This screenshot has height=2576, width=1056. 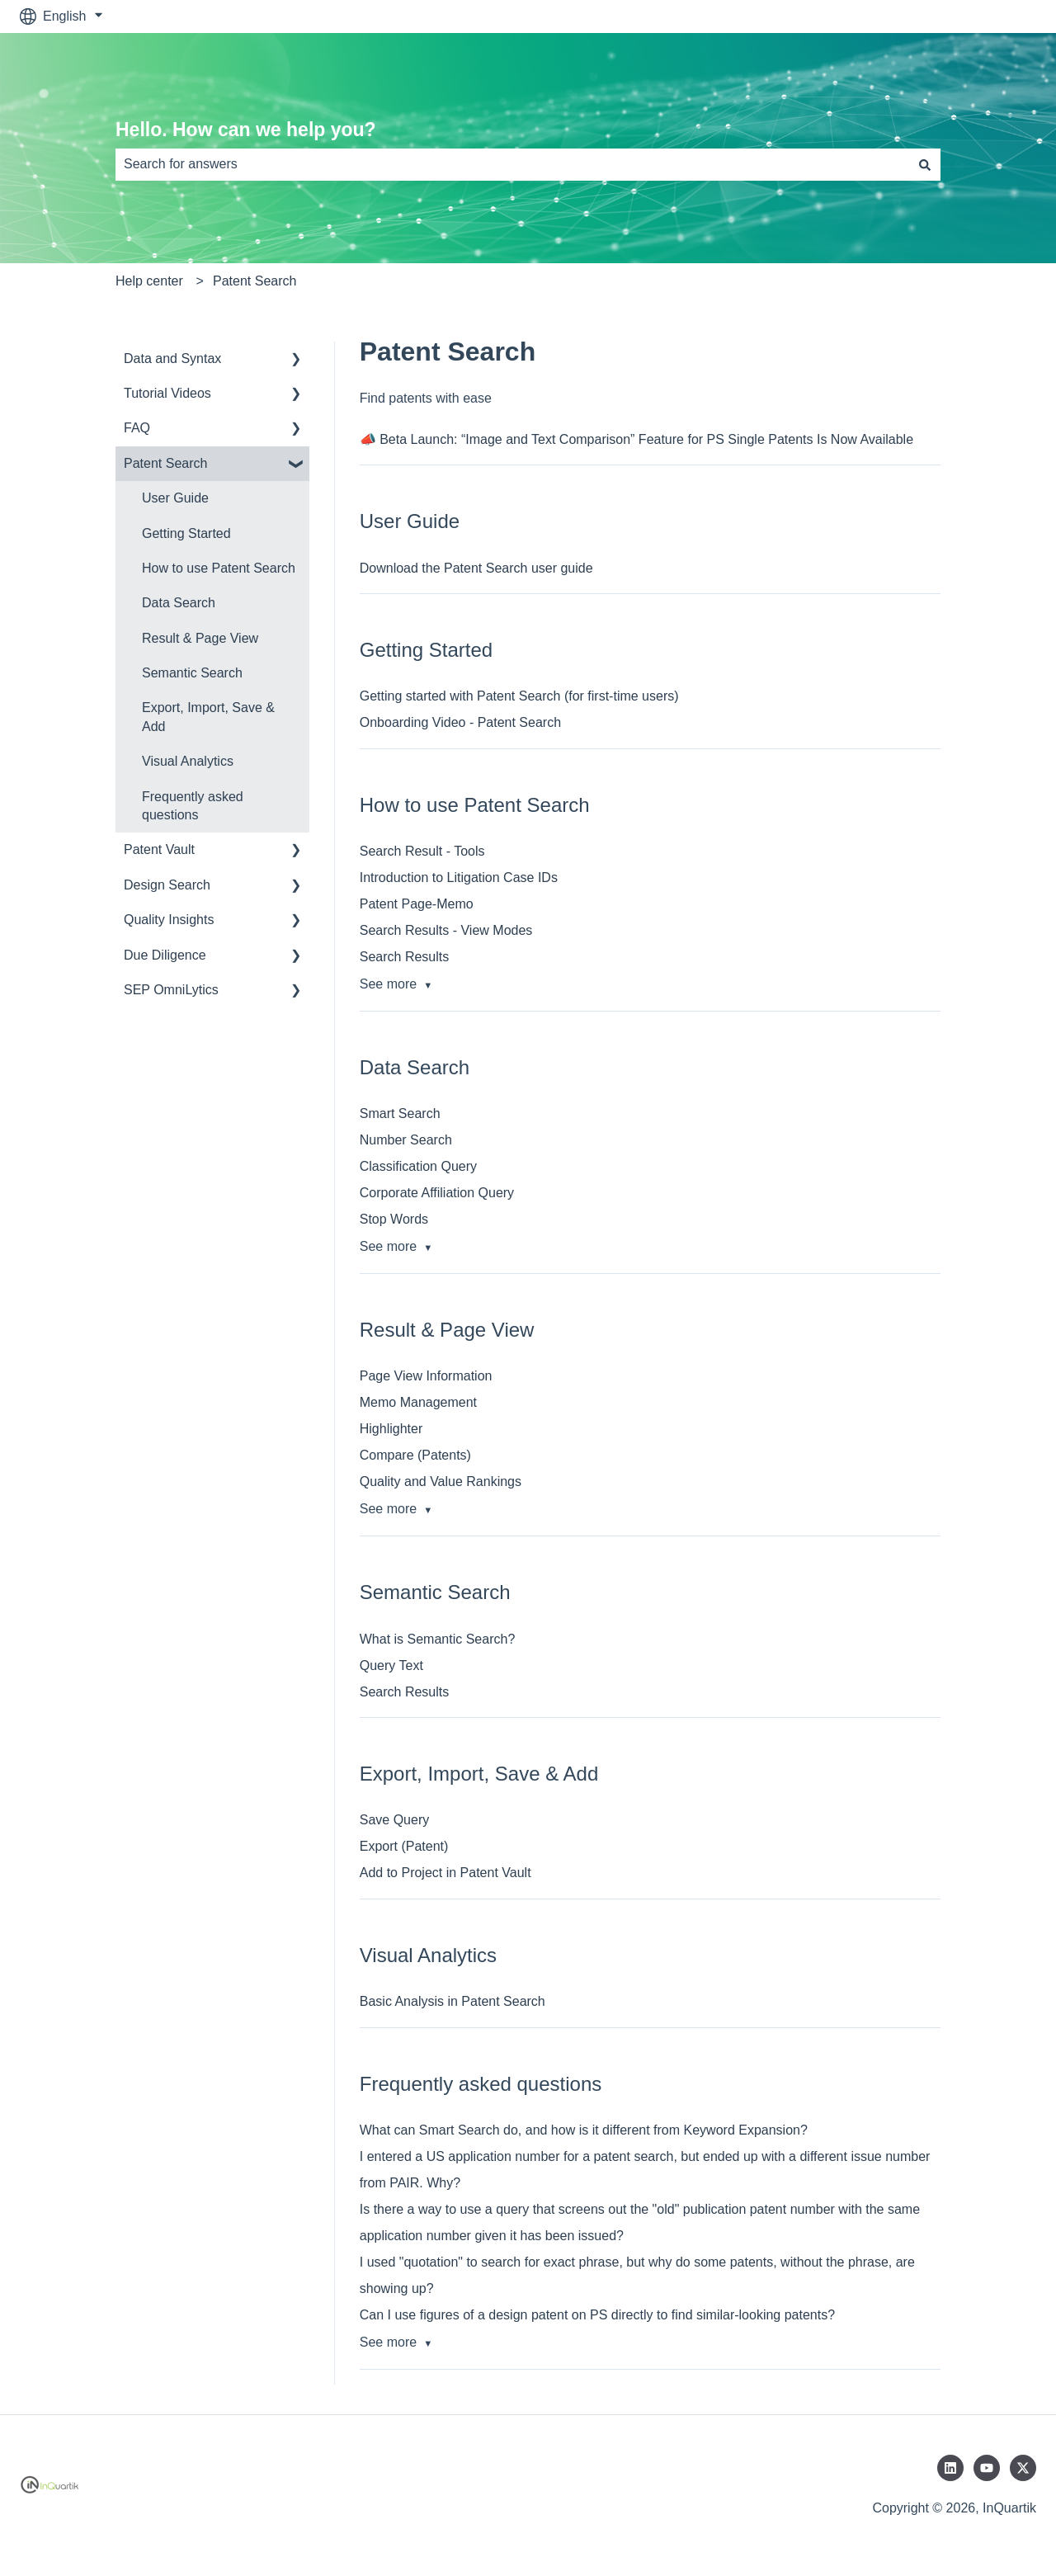 What do you see at coordinates (192, 806) in the screenshot?
I see `Frequently asked questions [menuitem]` at bounding box center [192, 806].